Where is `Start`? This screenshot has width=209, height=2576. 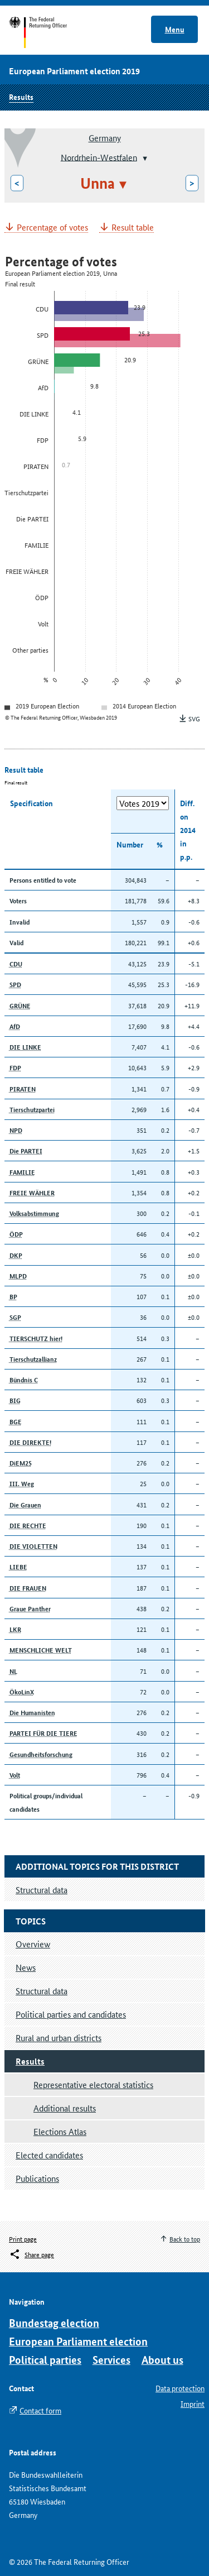
Start is located at coordinates (49, 32).